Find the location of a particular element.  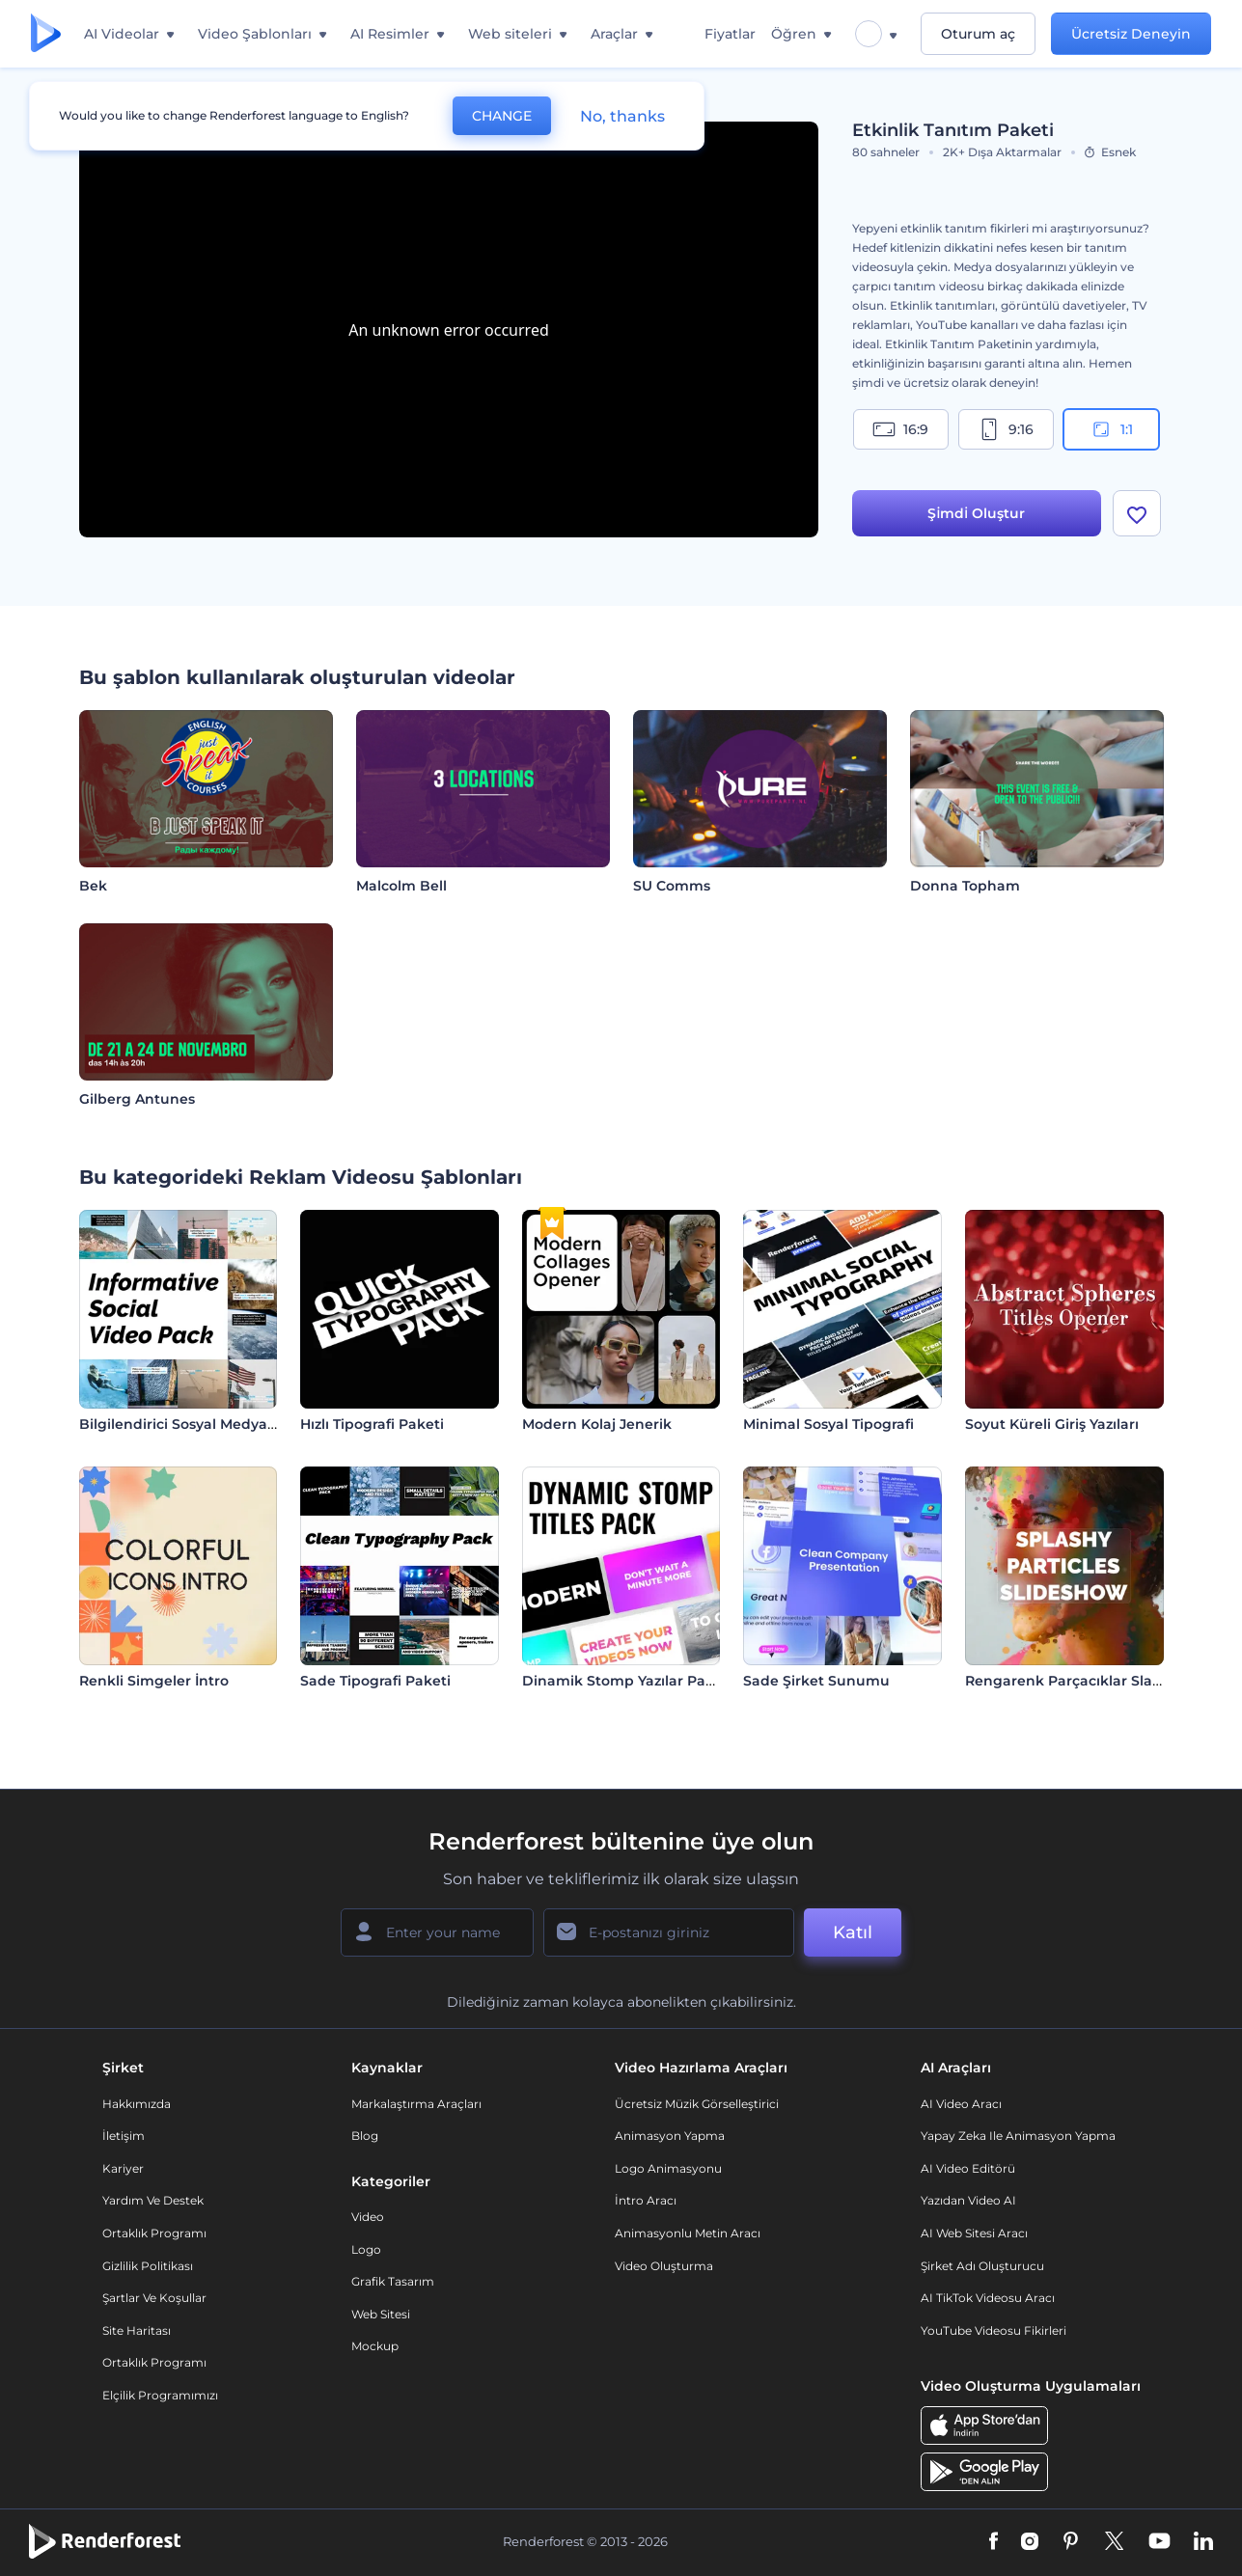

Şartlar ve koşullar is located at coordinates (154, 2297).